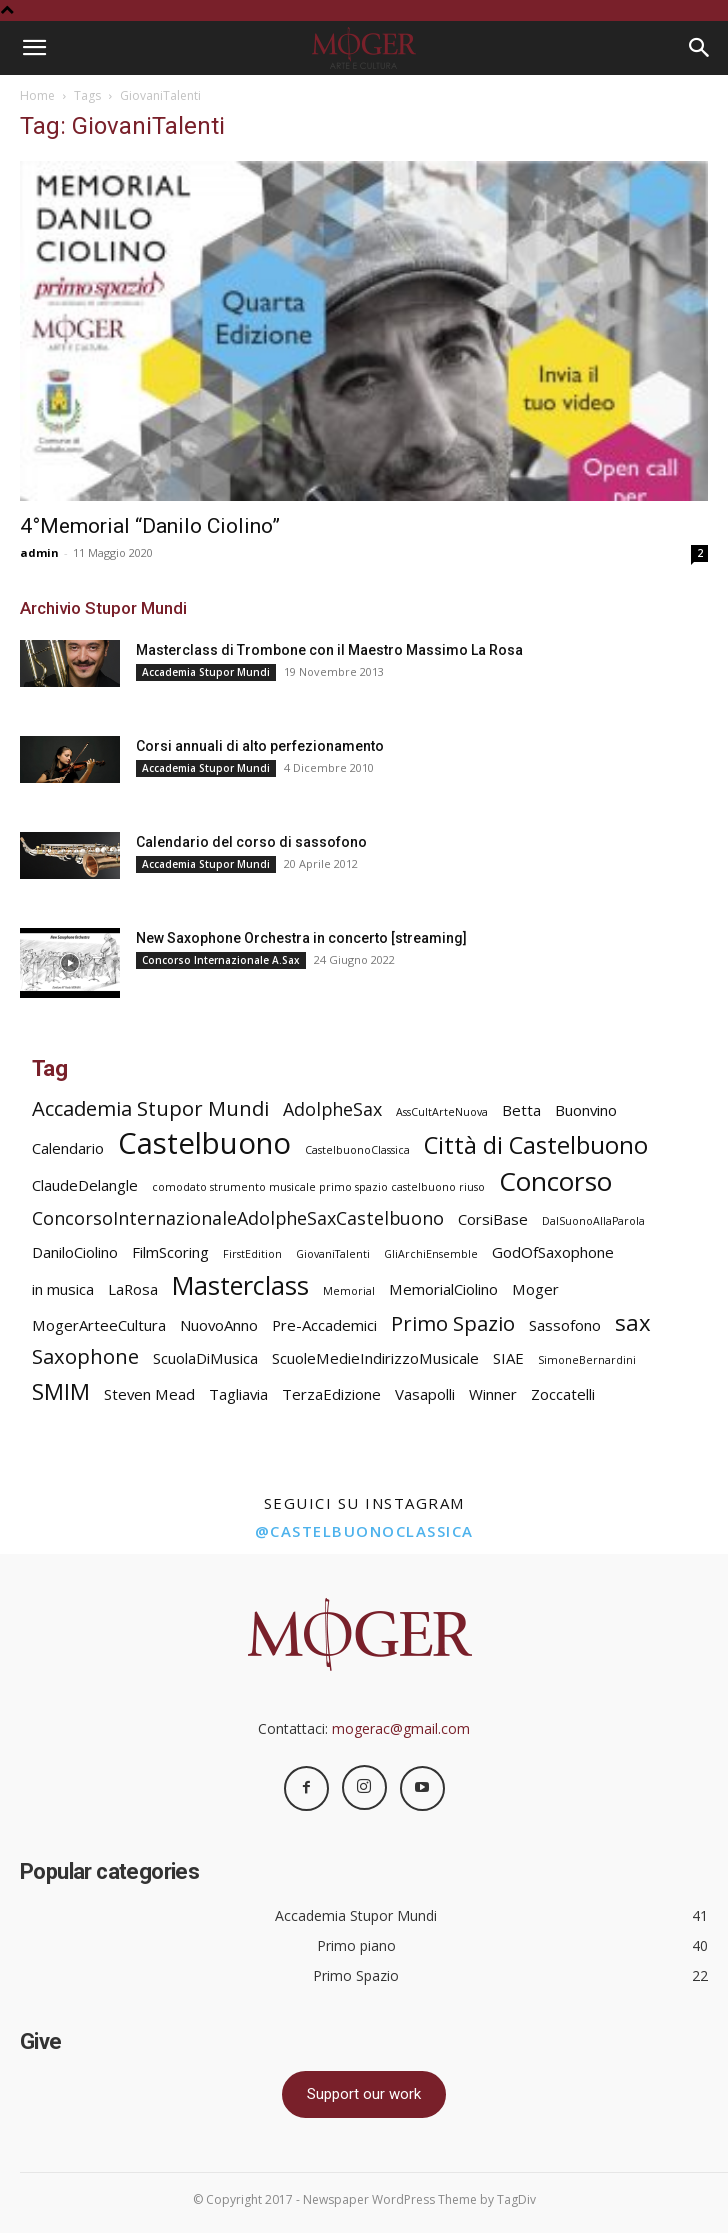  I want to click on Concorso [Concorso (8 elementi)], so click(555, 1181).